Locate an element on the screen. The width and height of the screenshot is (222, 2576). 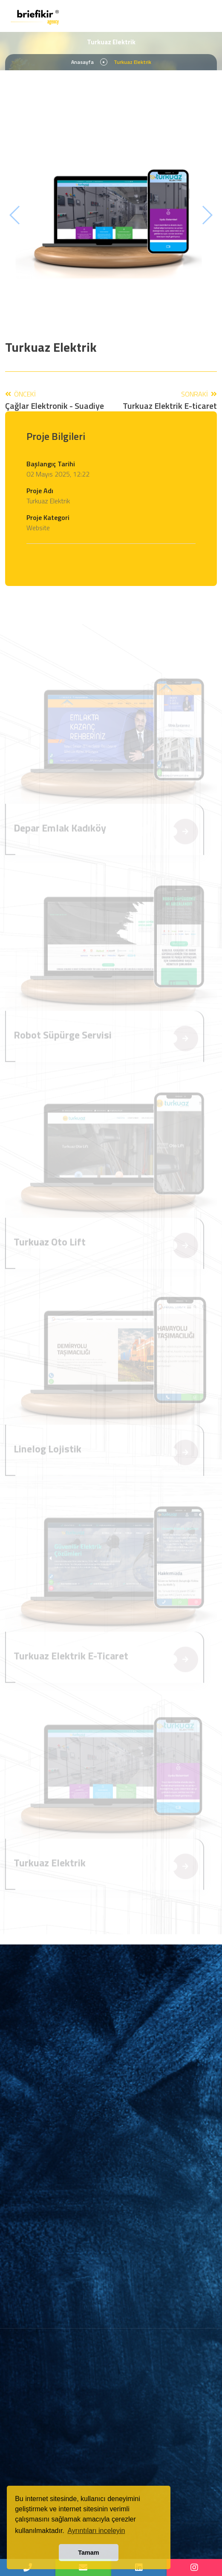
Tamam [button] is located at coordinates (88, 2552).